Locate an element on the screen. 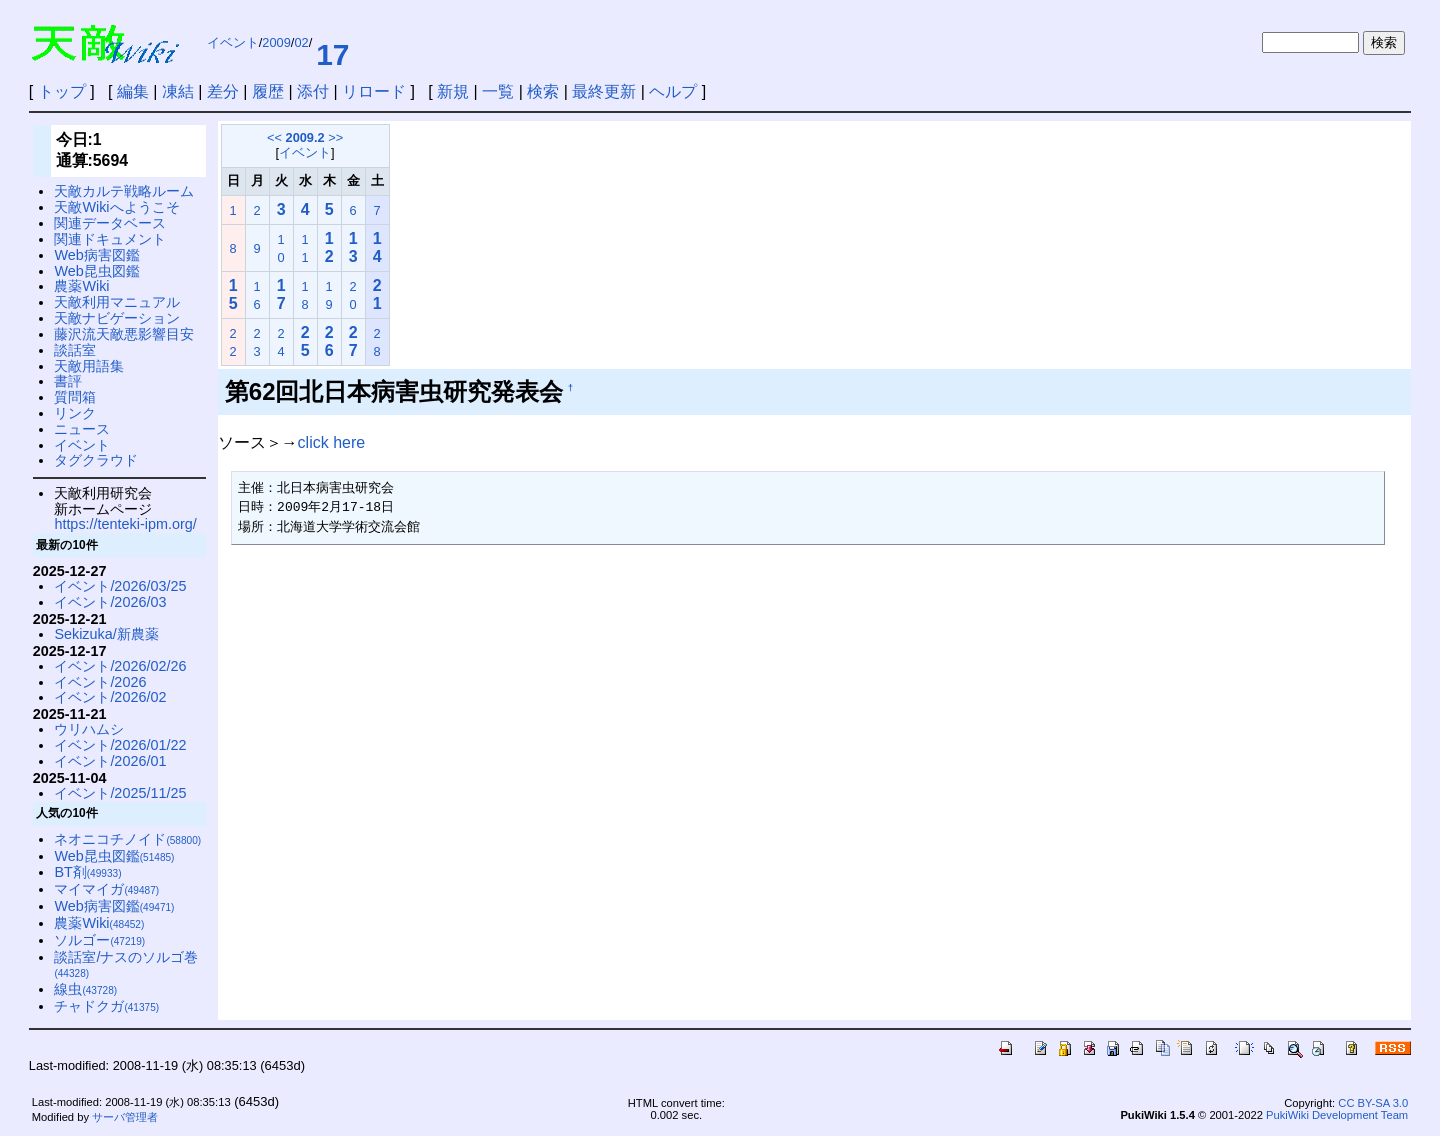 The width and height of the screenshot is (1440, 1136). ウリハムシ is located at coordinates (89, 729).